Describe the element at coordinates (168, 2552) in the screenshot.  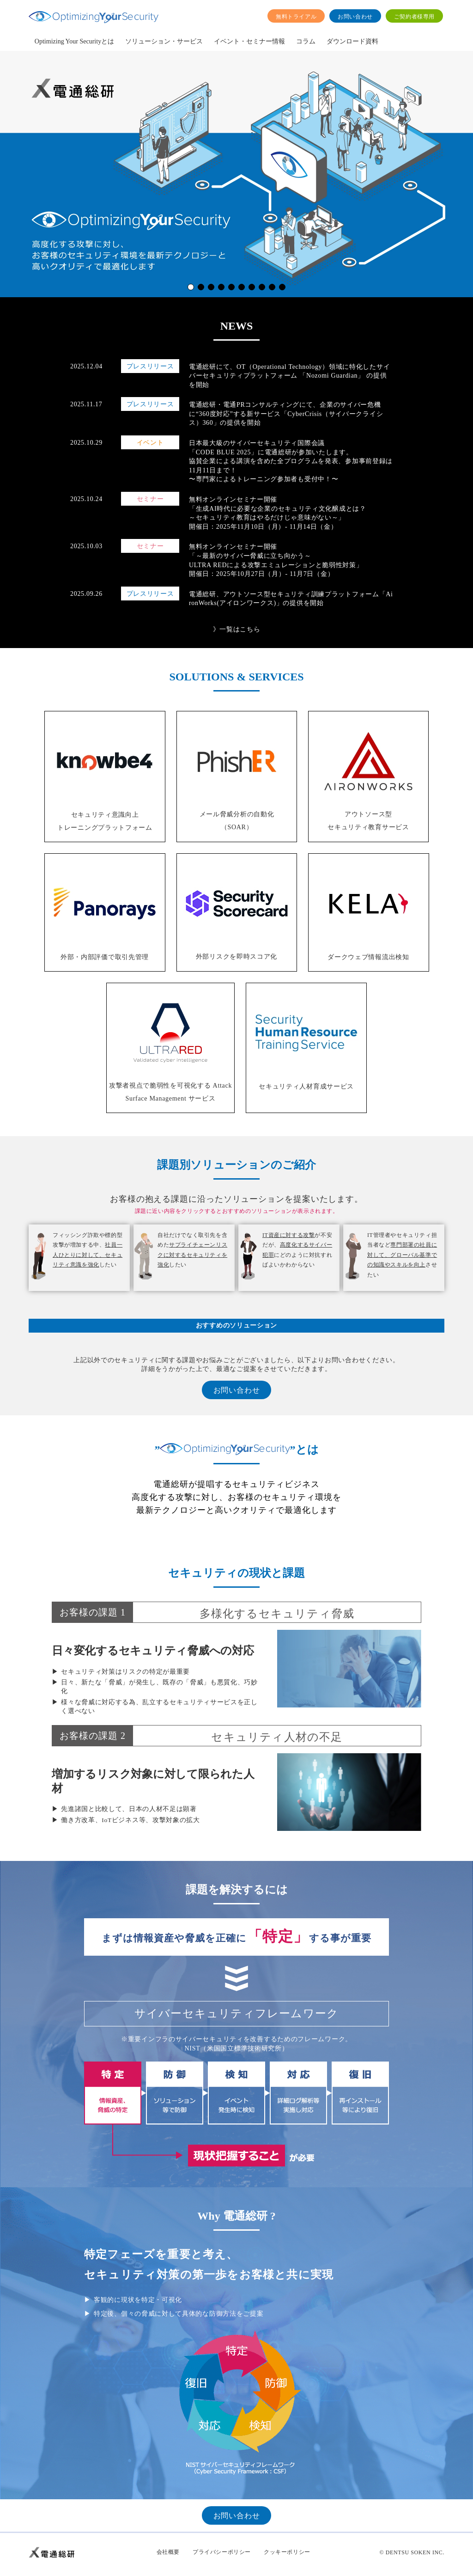
I see `会社概要` at that location.